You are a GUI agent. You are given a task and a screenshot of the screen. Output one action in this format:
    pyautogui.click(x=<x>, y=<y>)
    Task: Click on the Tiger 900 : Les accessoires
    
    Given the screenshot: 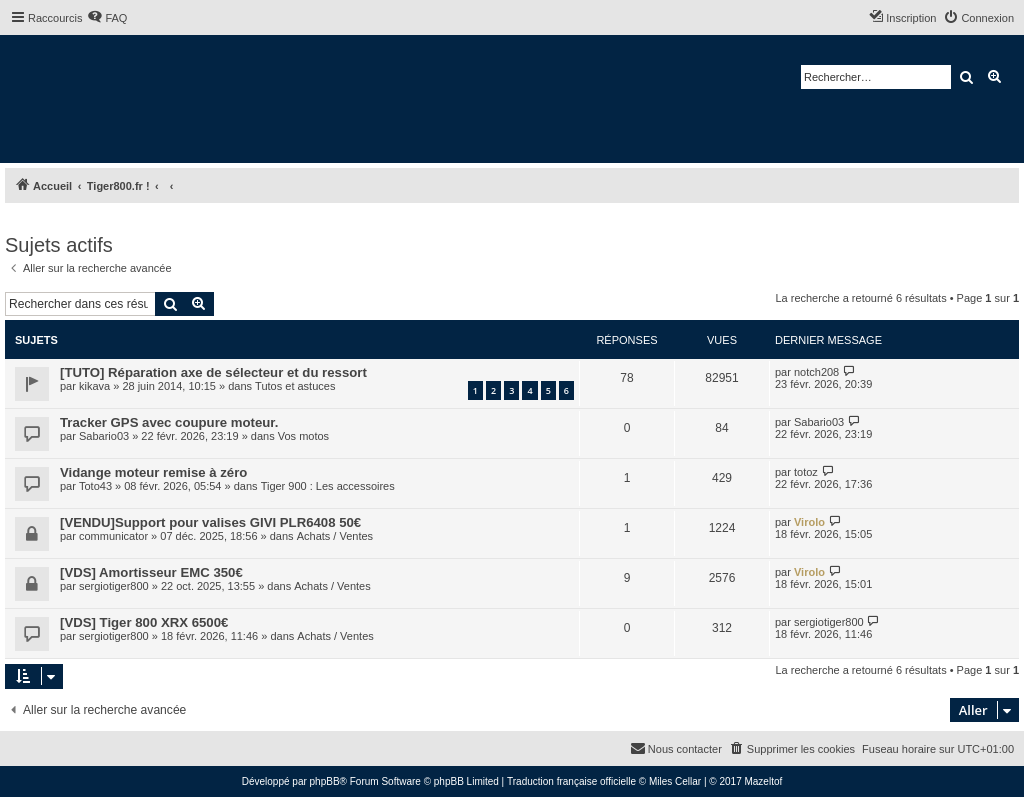 What is the action you would take?
    pyautogui.click(x=328, y=486)
    